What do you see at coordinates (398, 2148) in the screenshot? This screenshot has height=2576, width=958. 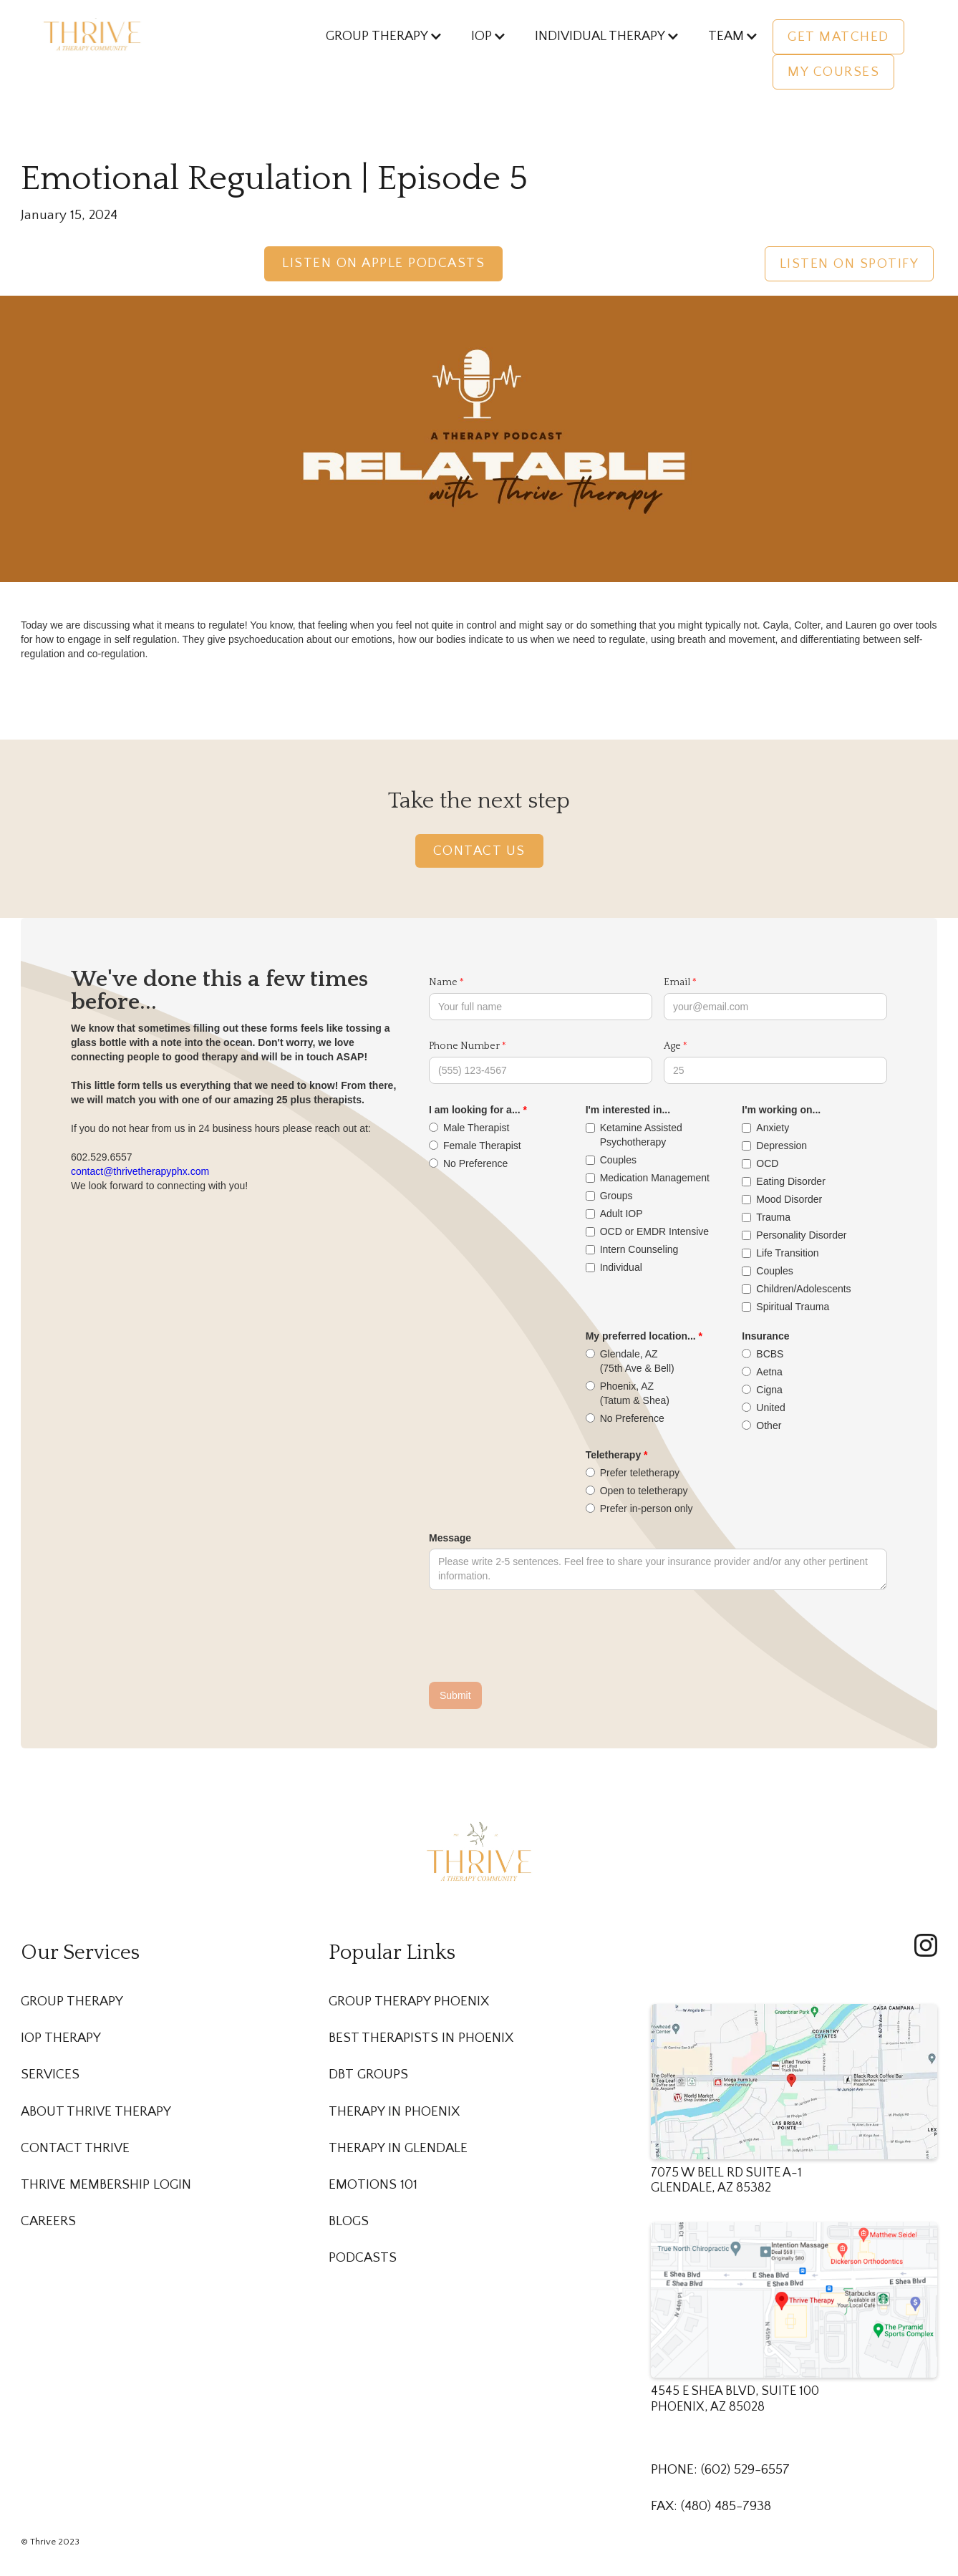 I see `Therapy in Glendale` at bounding box center [398, 2148].